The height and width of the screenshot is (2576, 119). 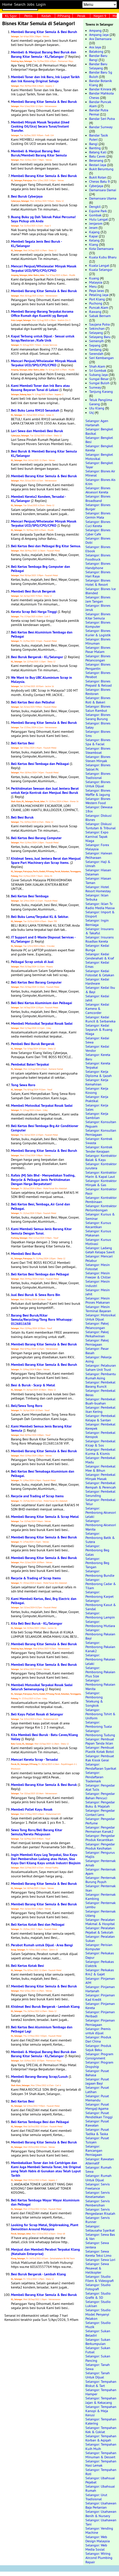 I want to click on Teluk Panglima Garang, so click(x=100, y=402).